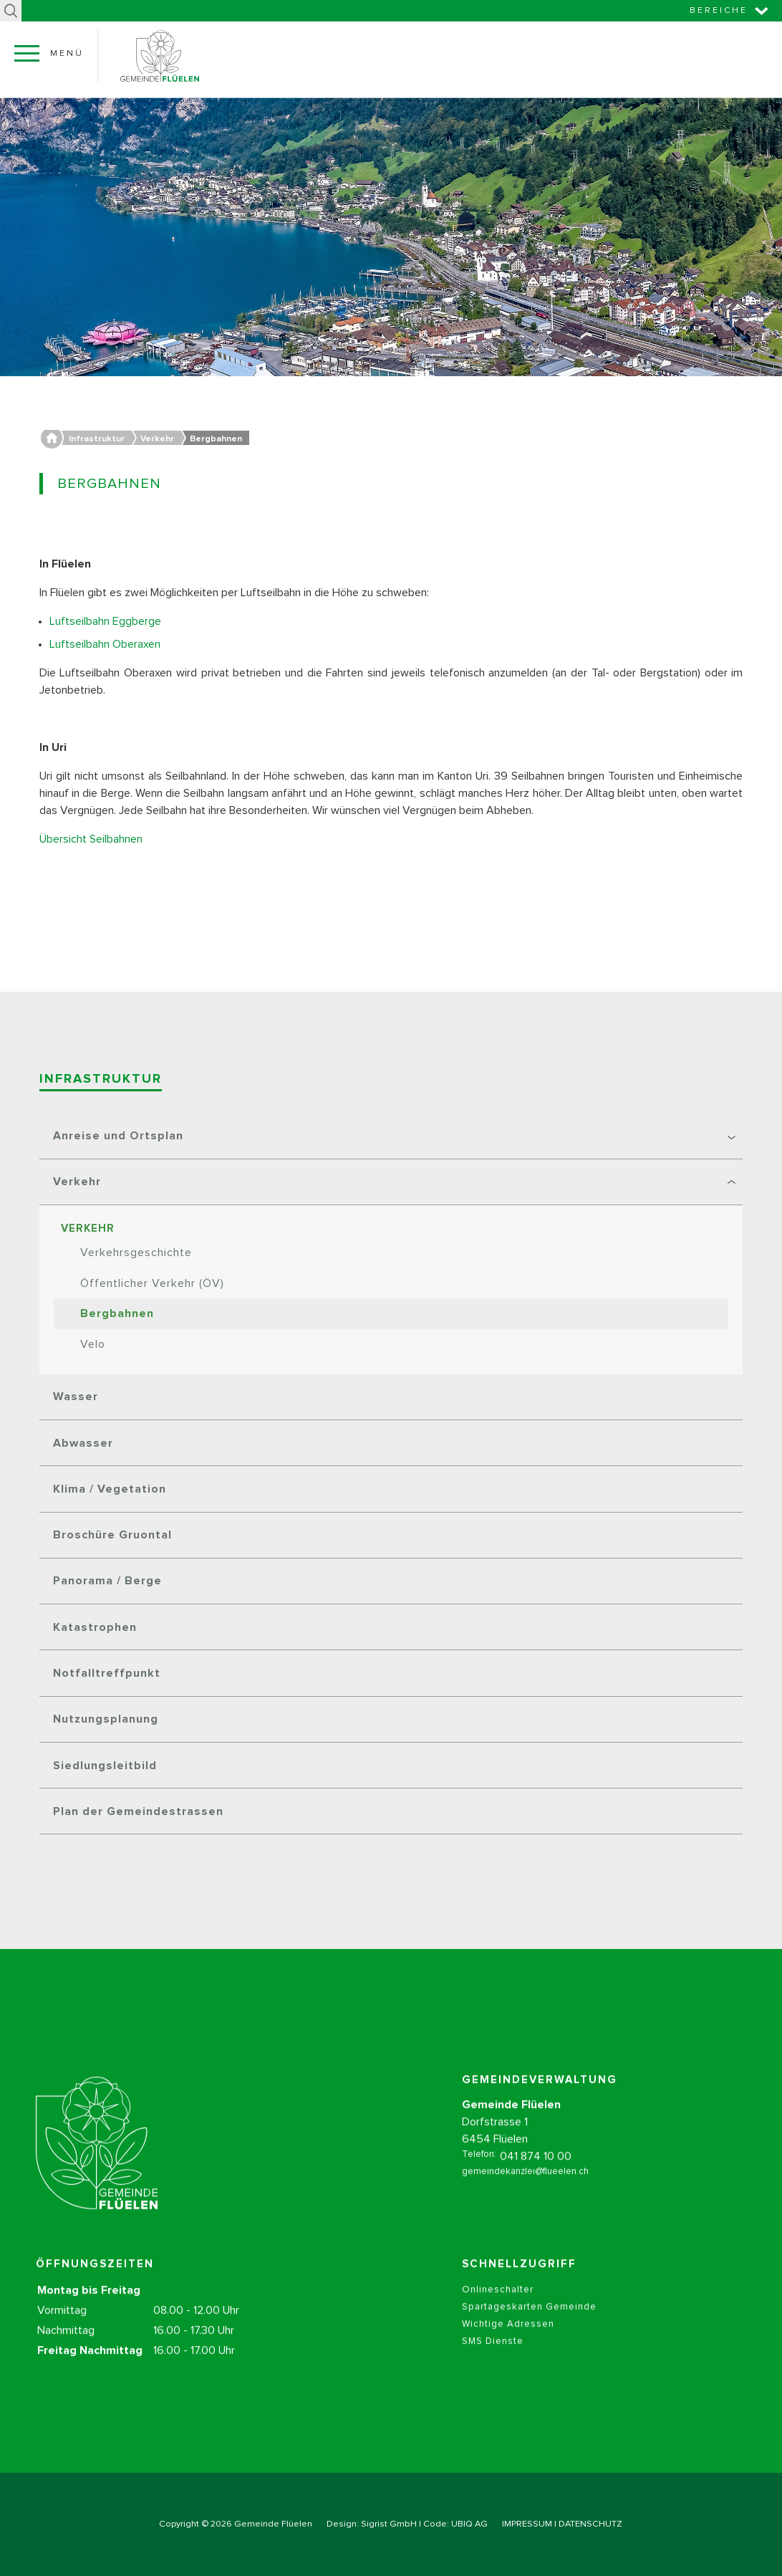 The width and height of the screenshot is (782, 2576). Describe the element at coordinates (95, 1627) in the screenshot. I see `Katastrophen` at that location.